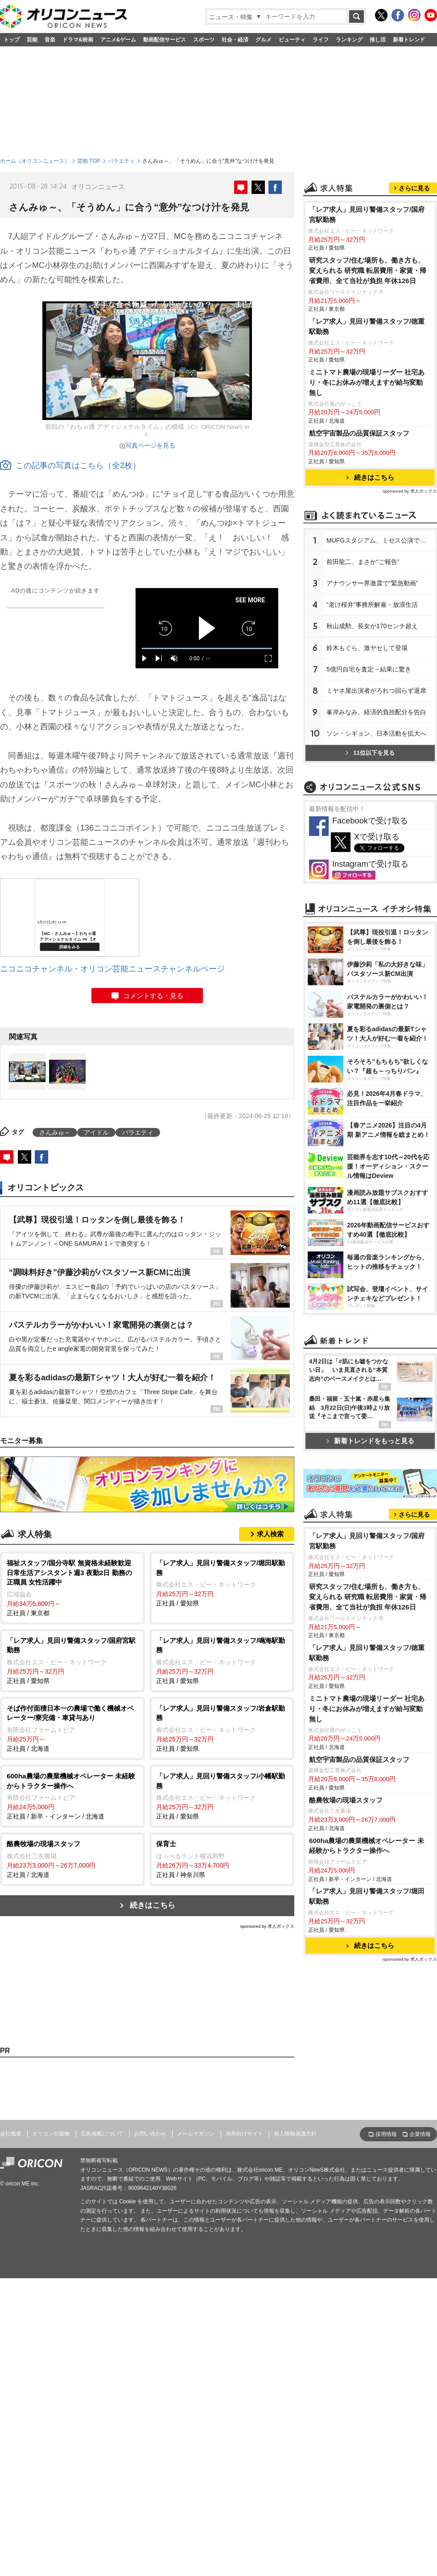  What do you see at coordinates (102, 2134) in the screenshot?
I see `広告掲載について` at bounding box center [102, 2134].